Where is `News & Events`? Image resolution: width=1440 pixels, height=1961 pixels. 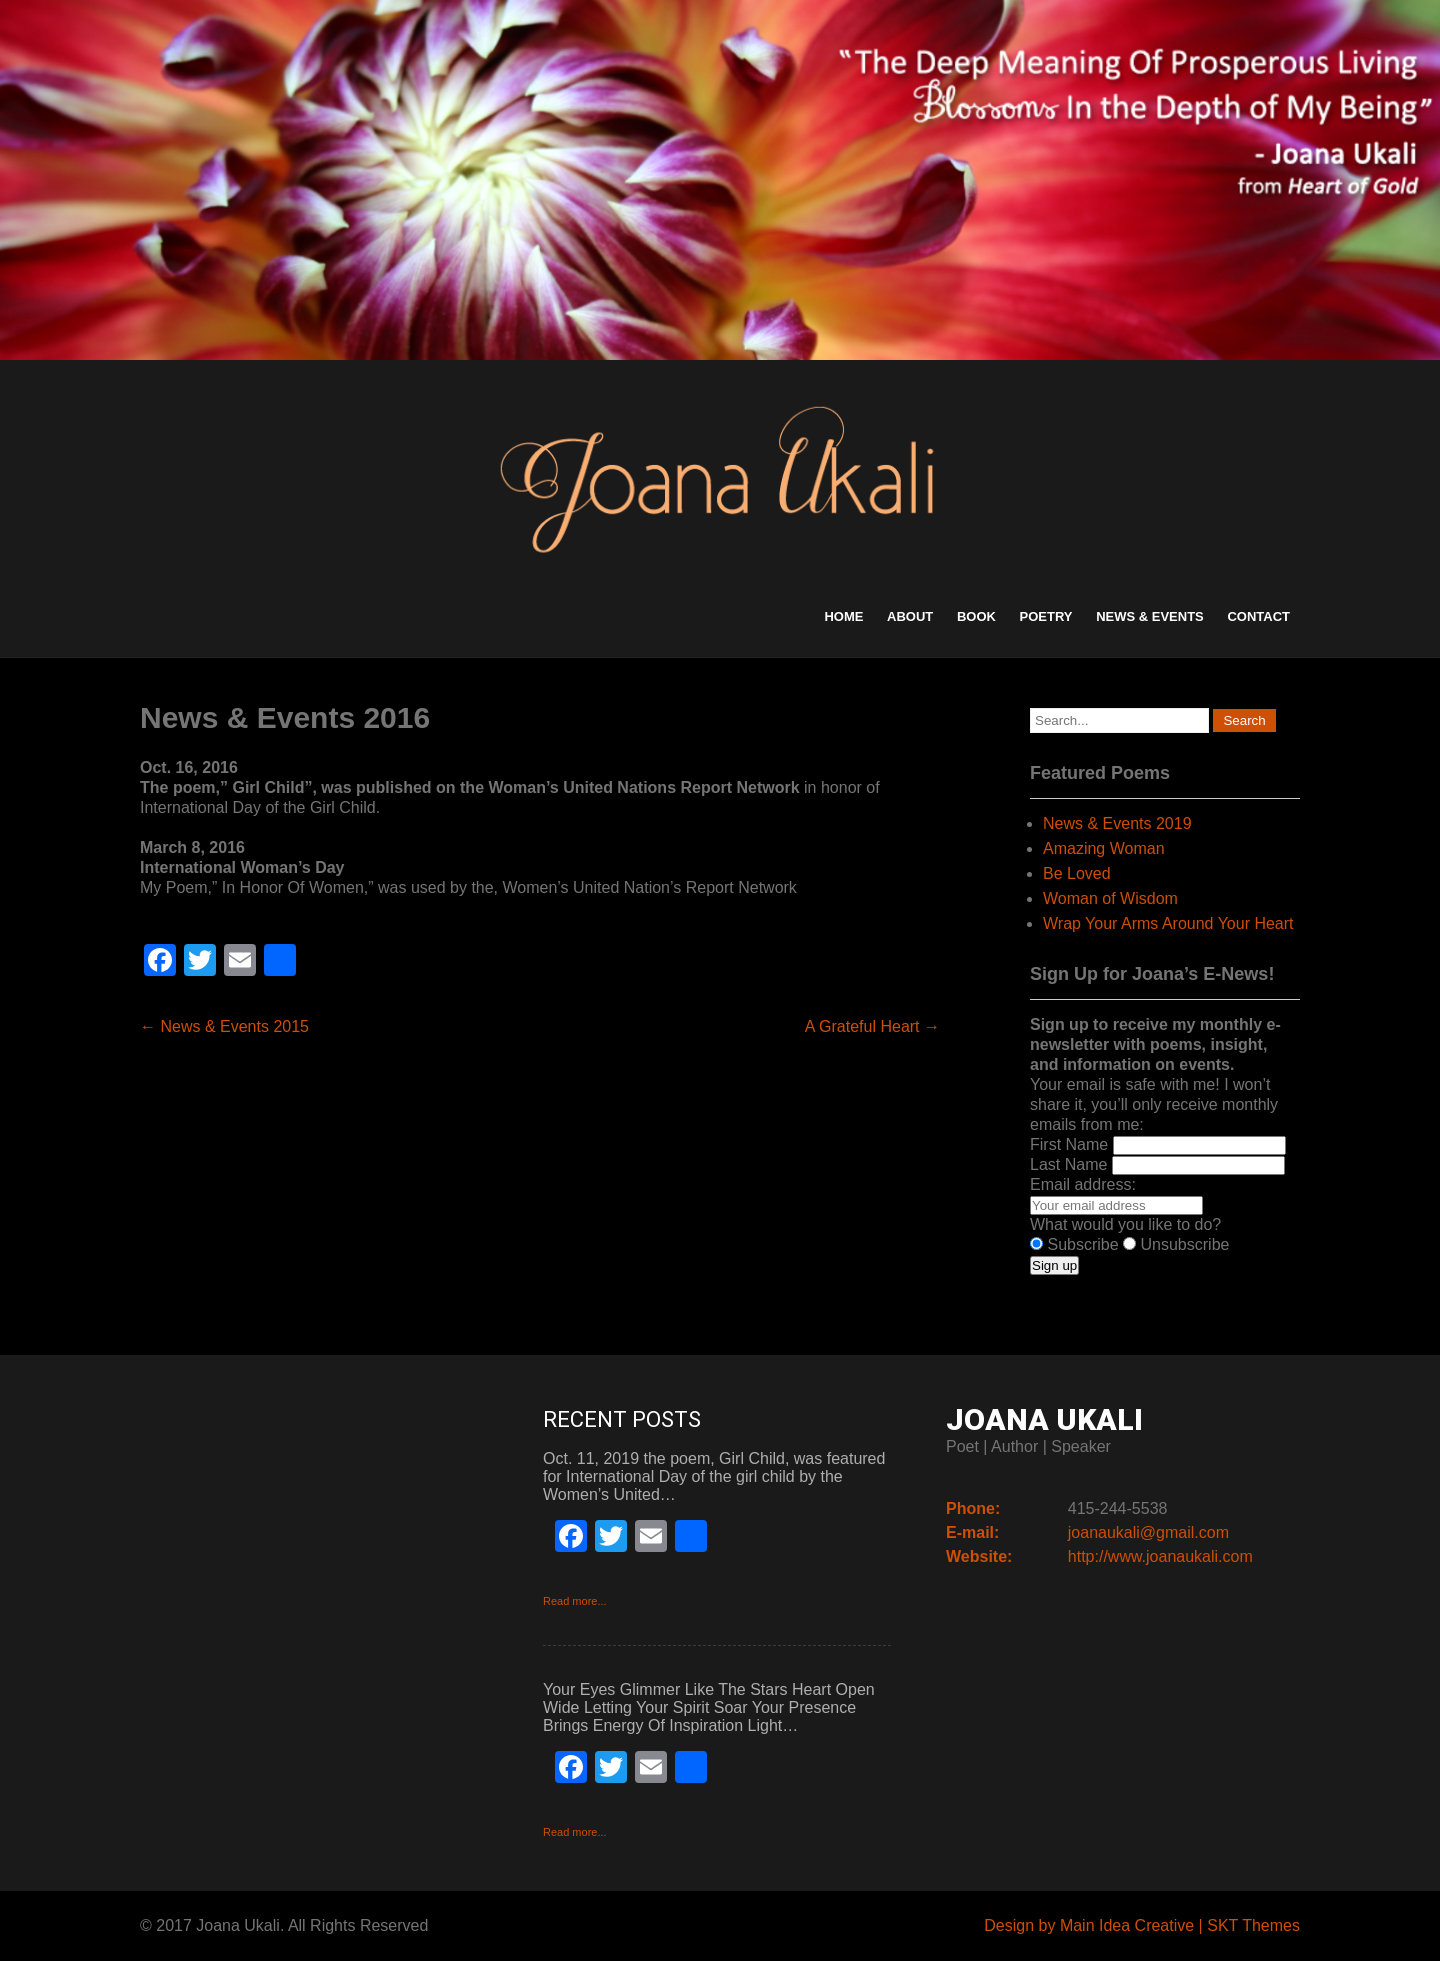
News & Events is located at coordinates (1150, 616).